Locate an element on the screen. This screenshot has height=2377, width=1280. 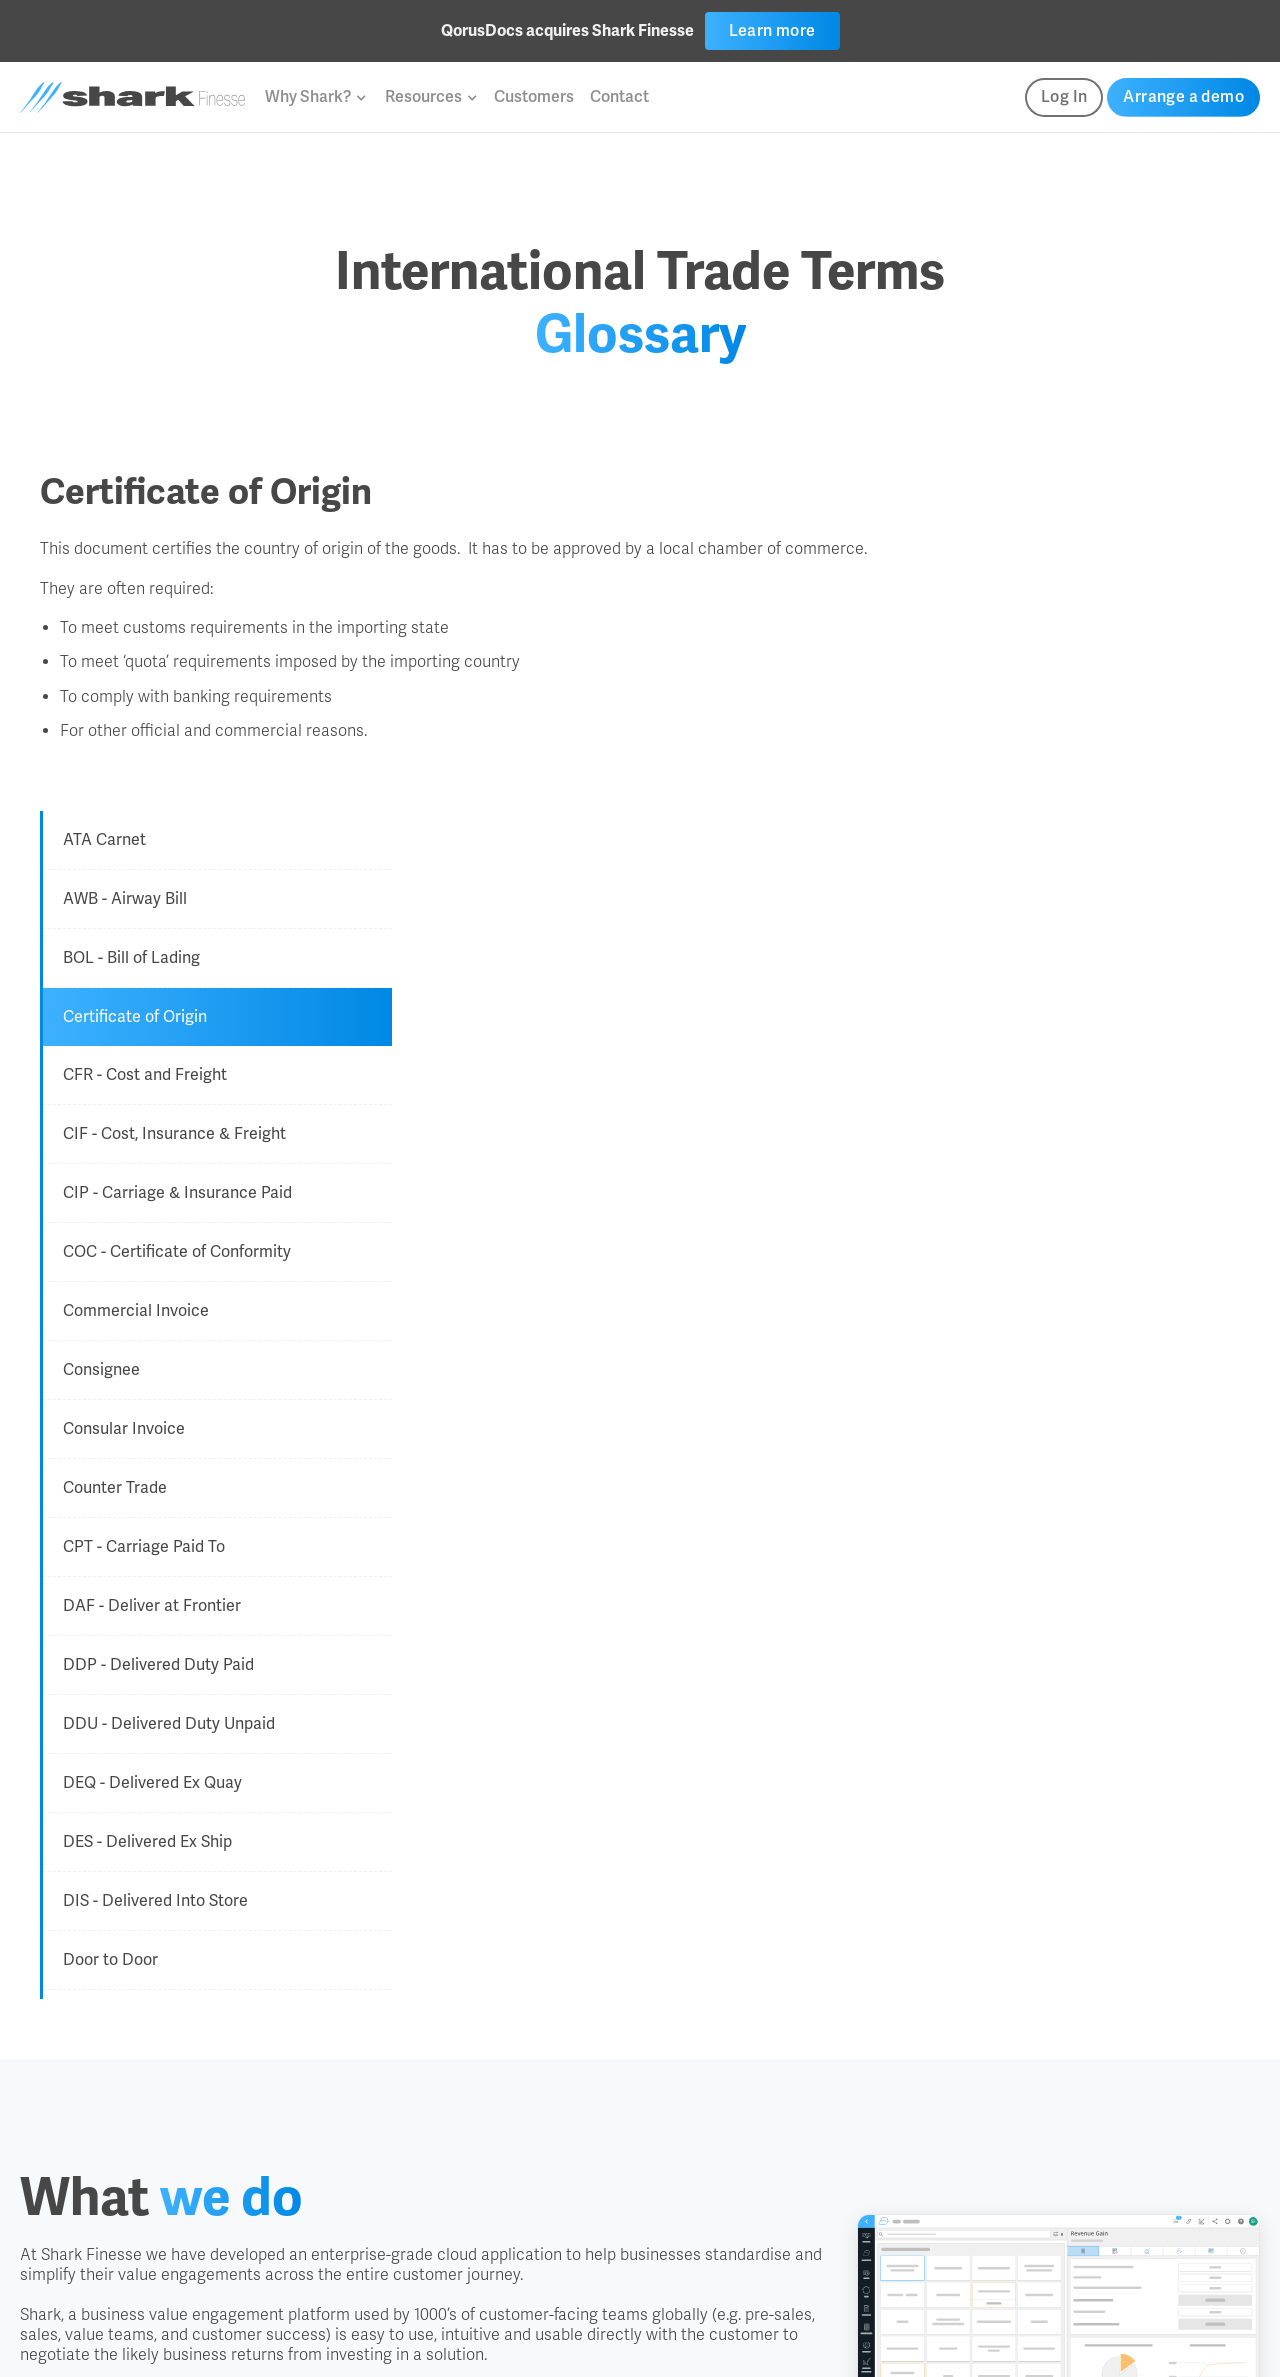
Contact is located at coordinates (619, 96).